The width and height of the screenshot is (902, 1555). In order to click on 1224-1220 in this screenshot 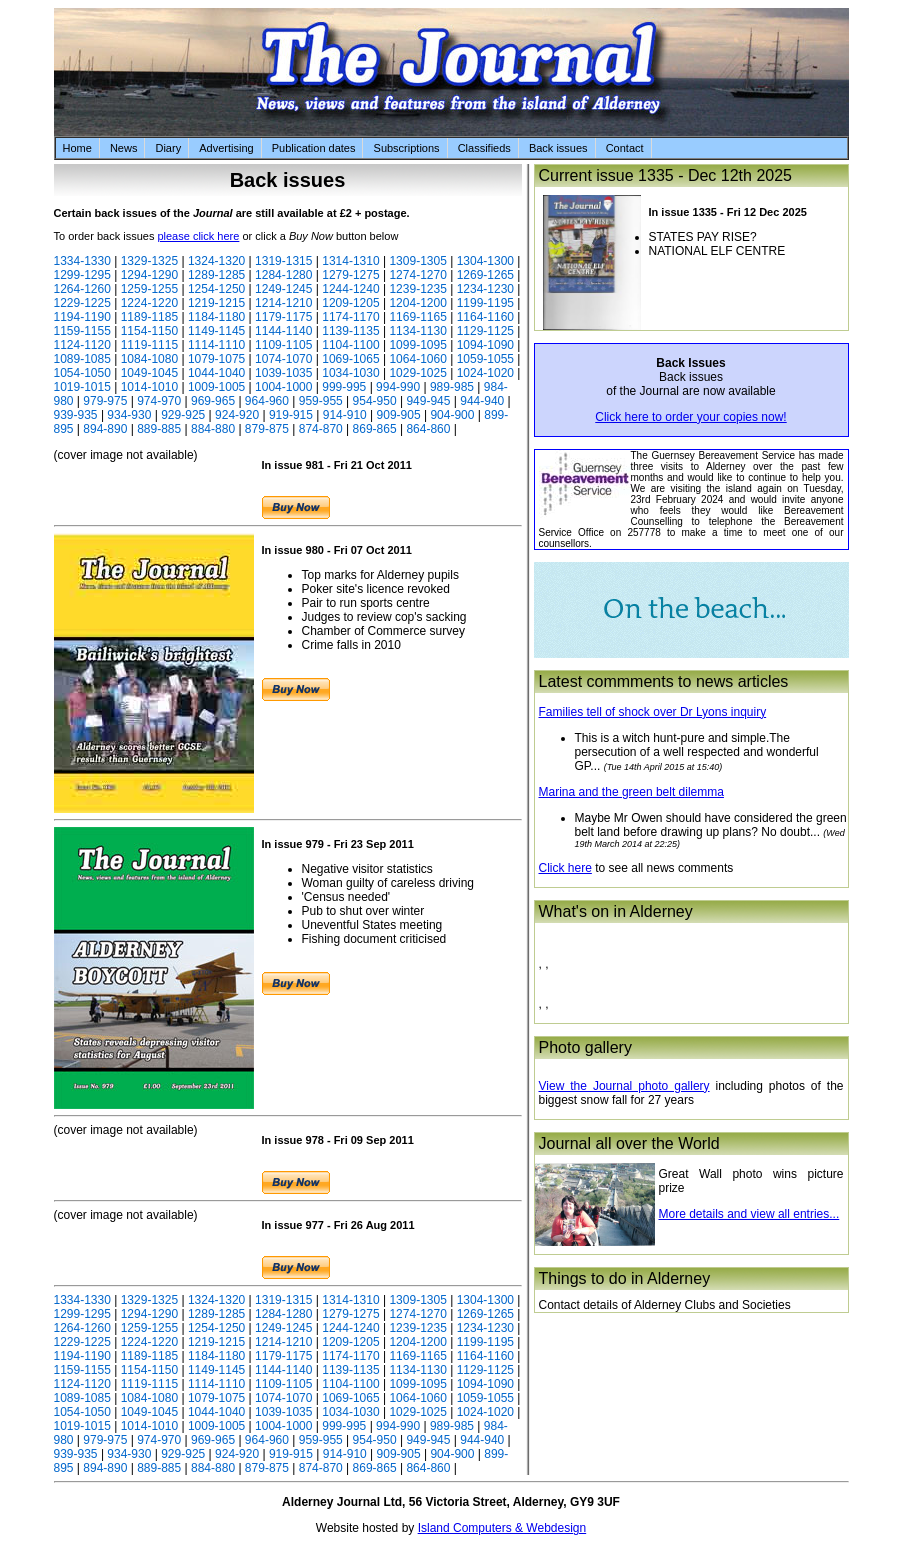, I will do `click(149, 303)`.